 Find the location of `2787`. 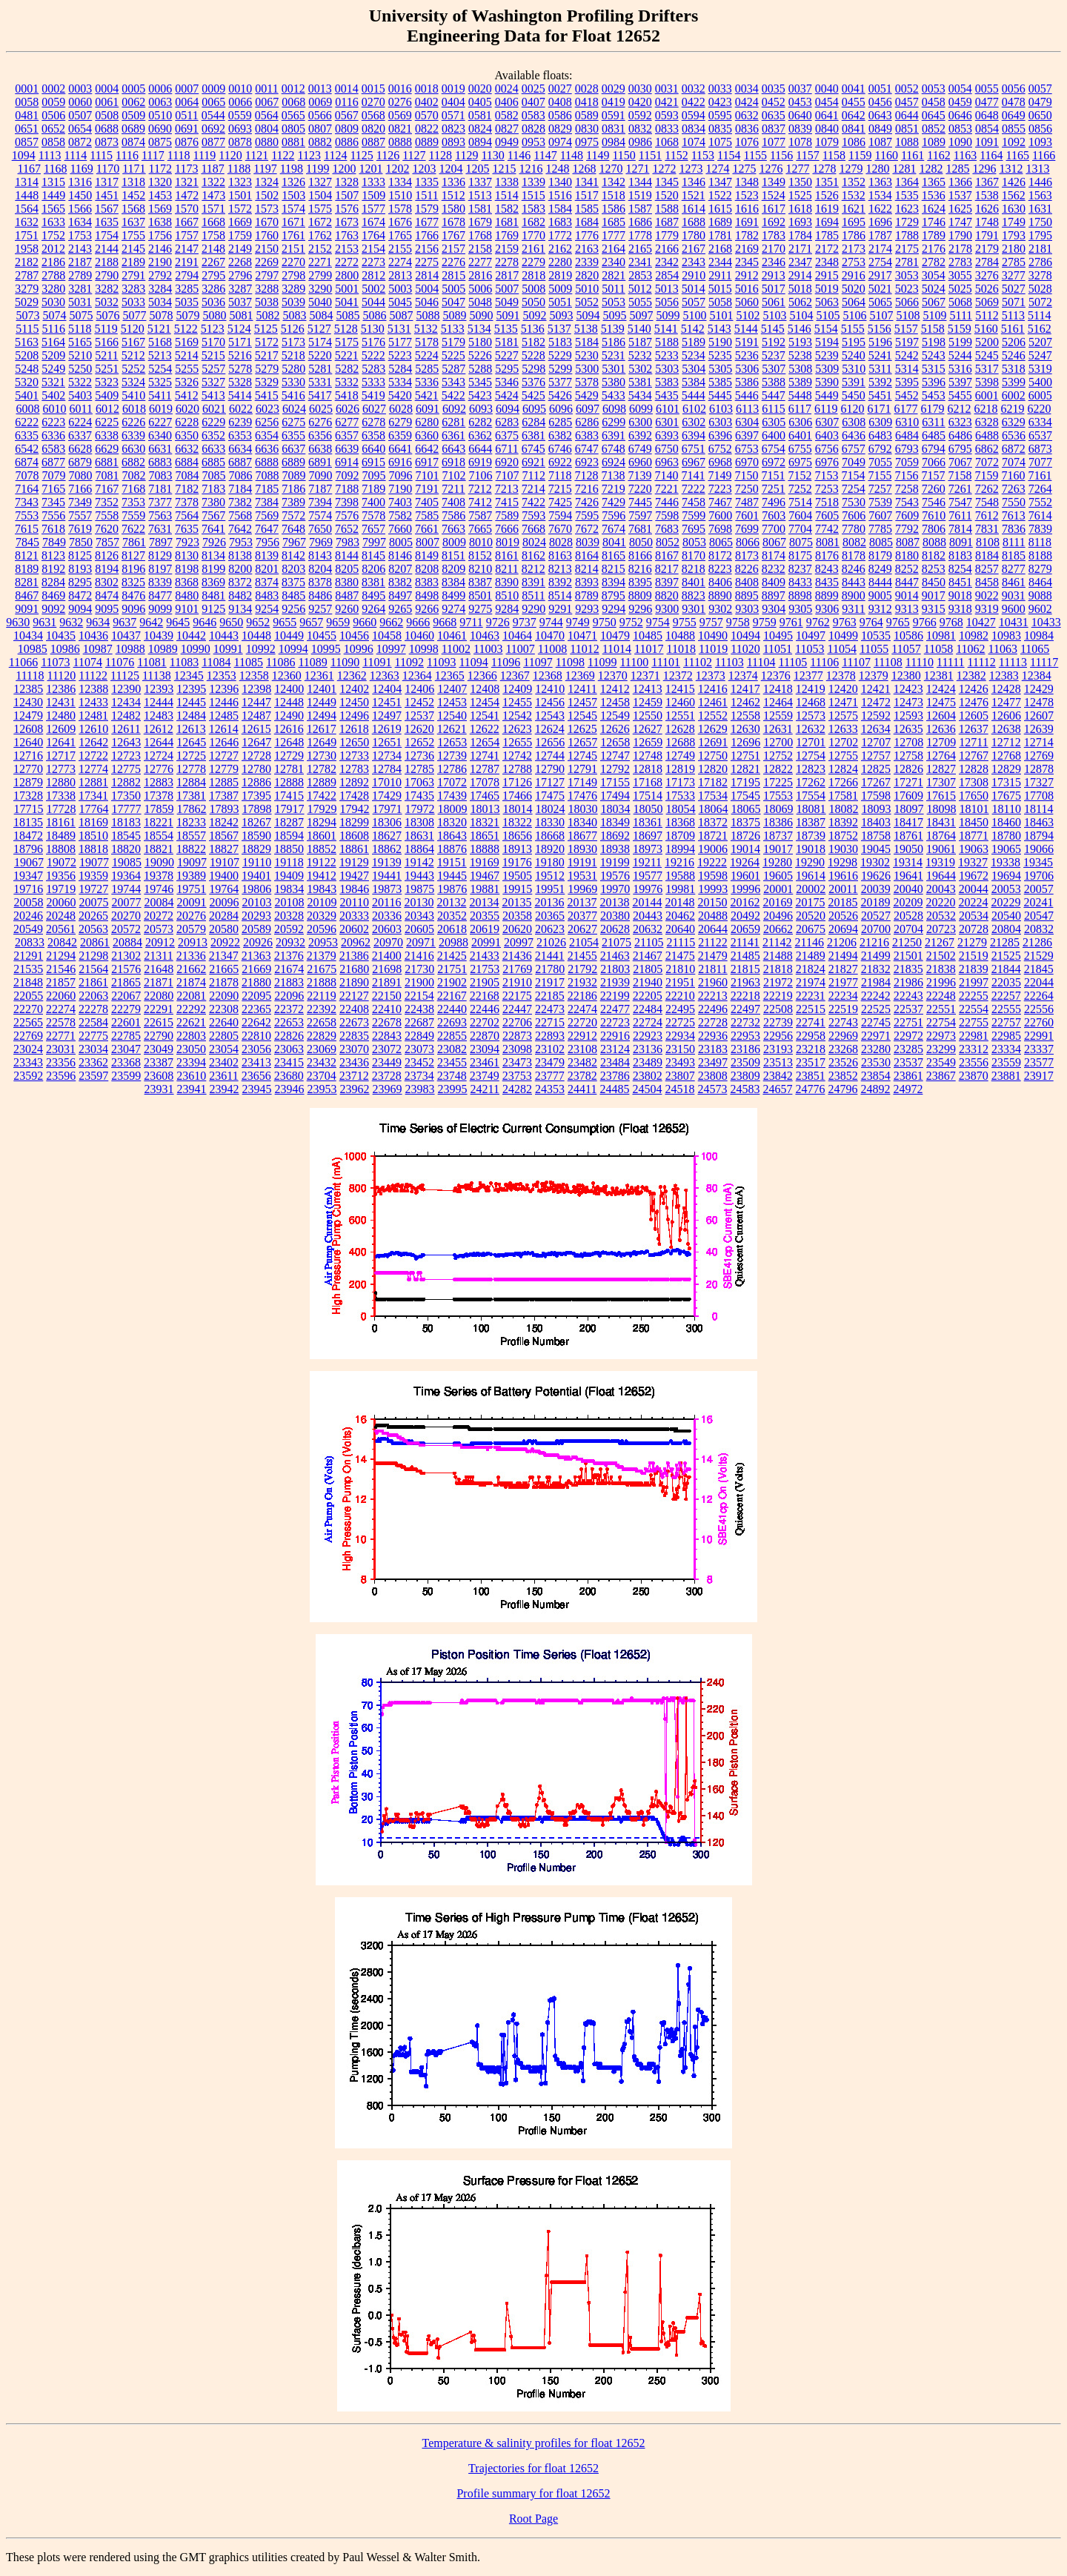

2787 is located at coordinates (27, 275).